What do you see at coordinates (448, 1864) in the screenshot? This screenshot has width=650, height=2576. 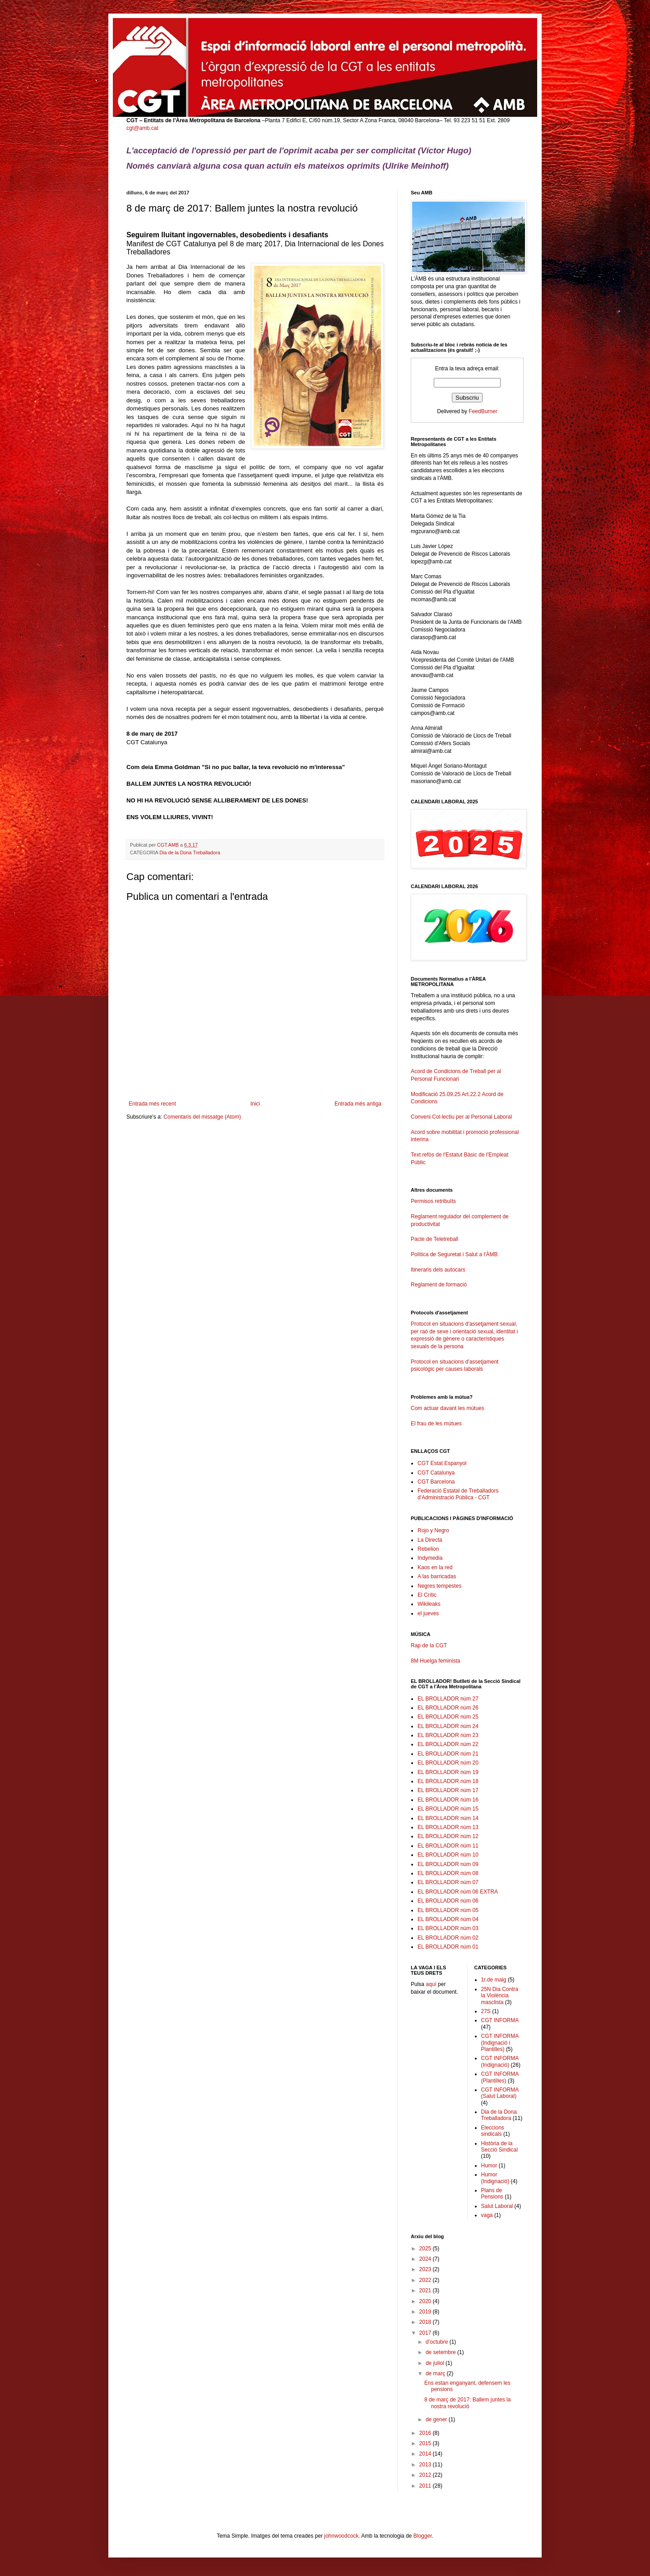 I see `EL BROLLADOR núm 09` at bounding box center [448, 1864].